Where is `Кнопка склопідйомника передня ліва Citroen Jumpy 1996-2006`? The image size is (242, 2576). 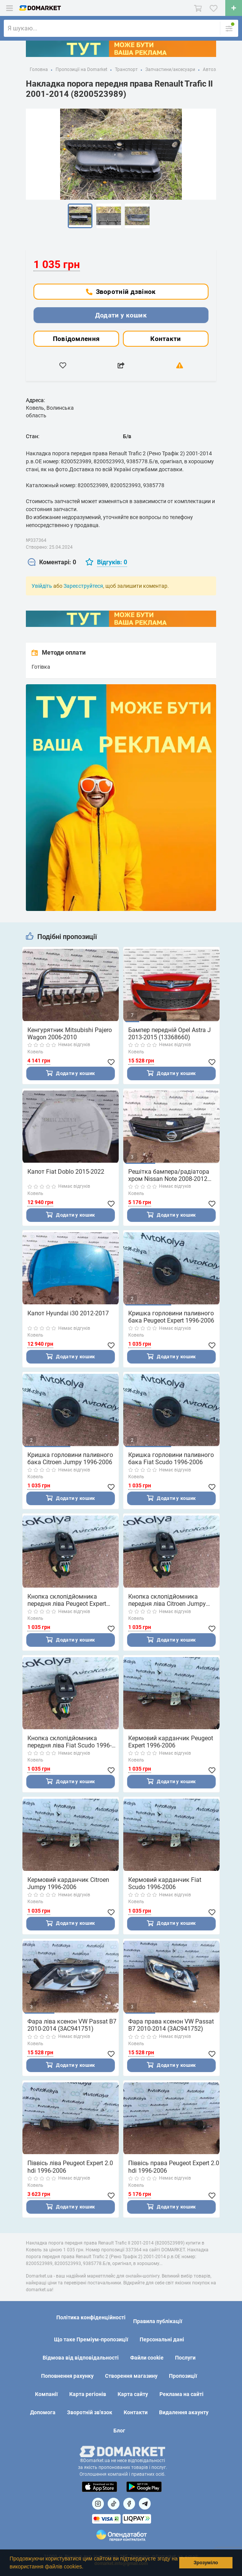 Кнопка склопідйомника передня ліва Citroen Jumpy 1996-2006 is located at coordinates (167, 1603).